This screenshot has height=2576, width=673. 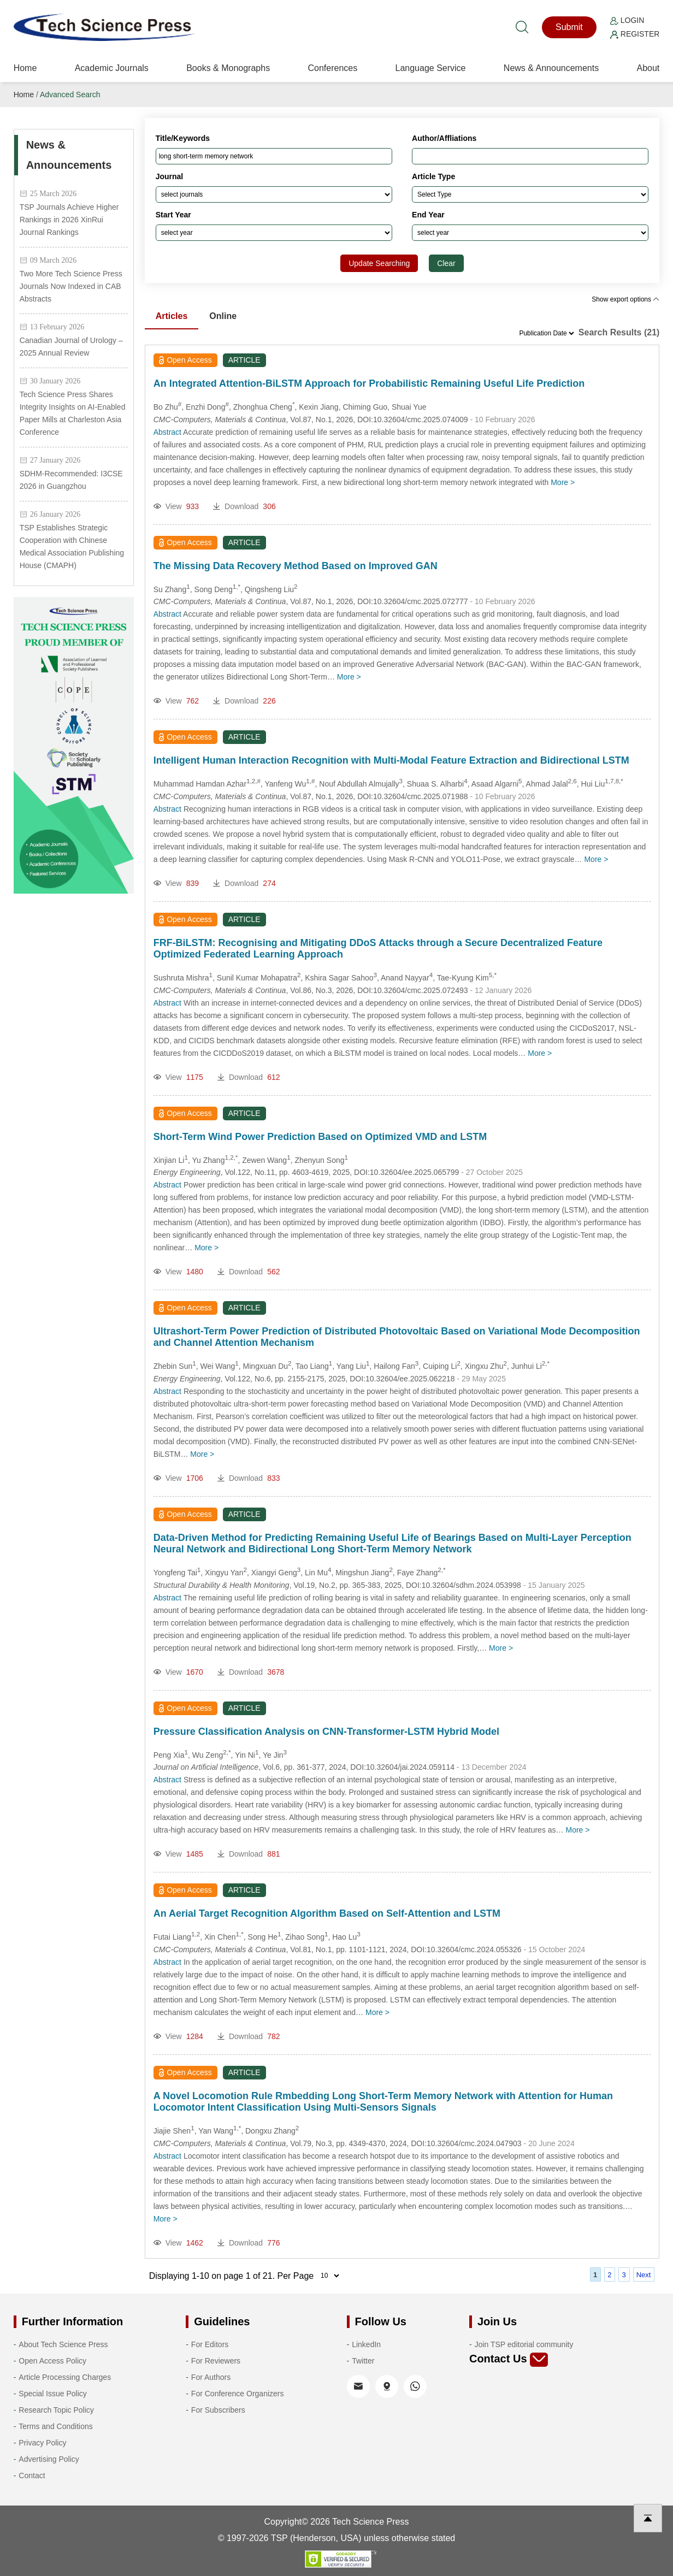 What do you see at coordinates (218, 2410) in the screenshot?
I see `For Subscribers` at bounding box center [218, 2410].